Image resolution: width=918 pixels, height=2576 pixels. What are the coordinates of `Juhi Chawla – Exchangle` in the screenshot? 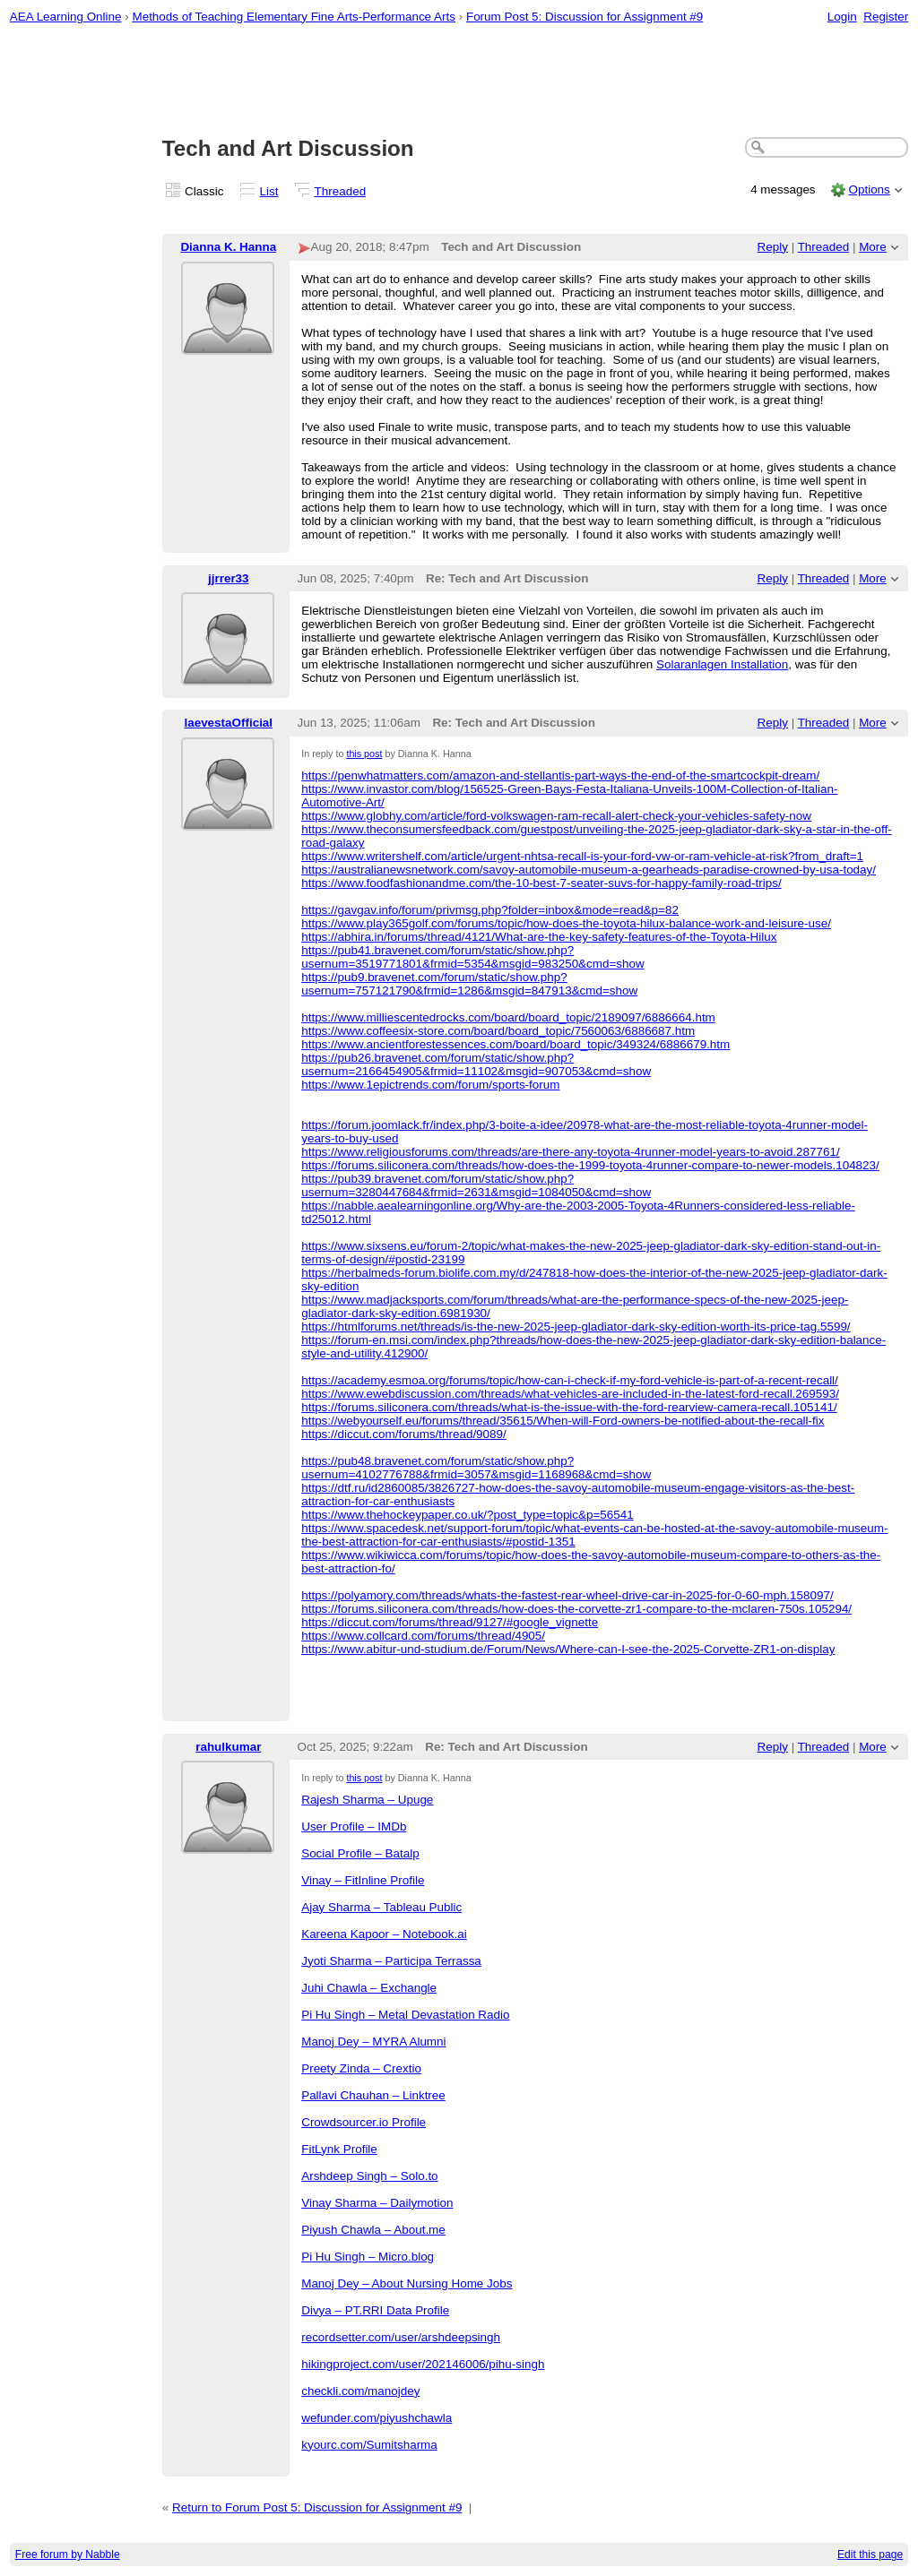 It's located at (369, 1987).